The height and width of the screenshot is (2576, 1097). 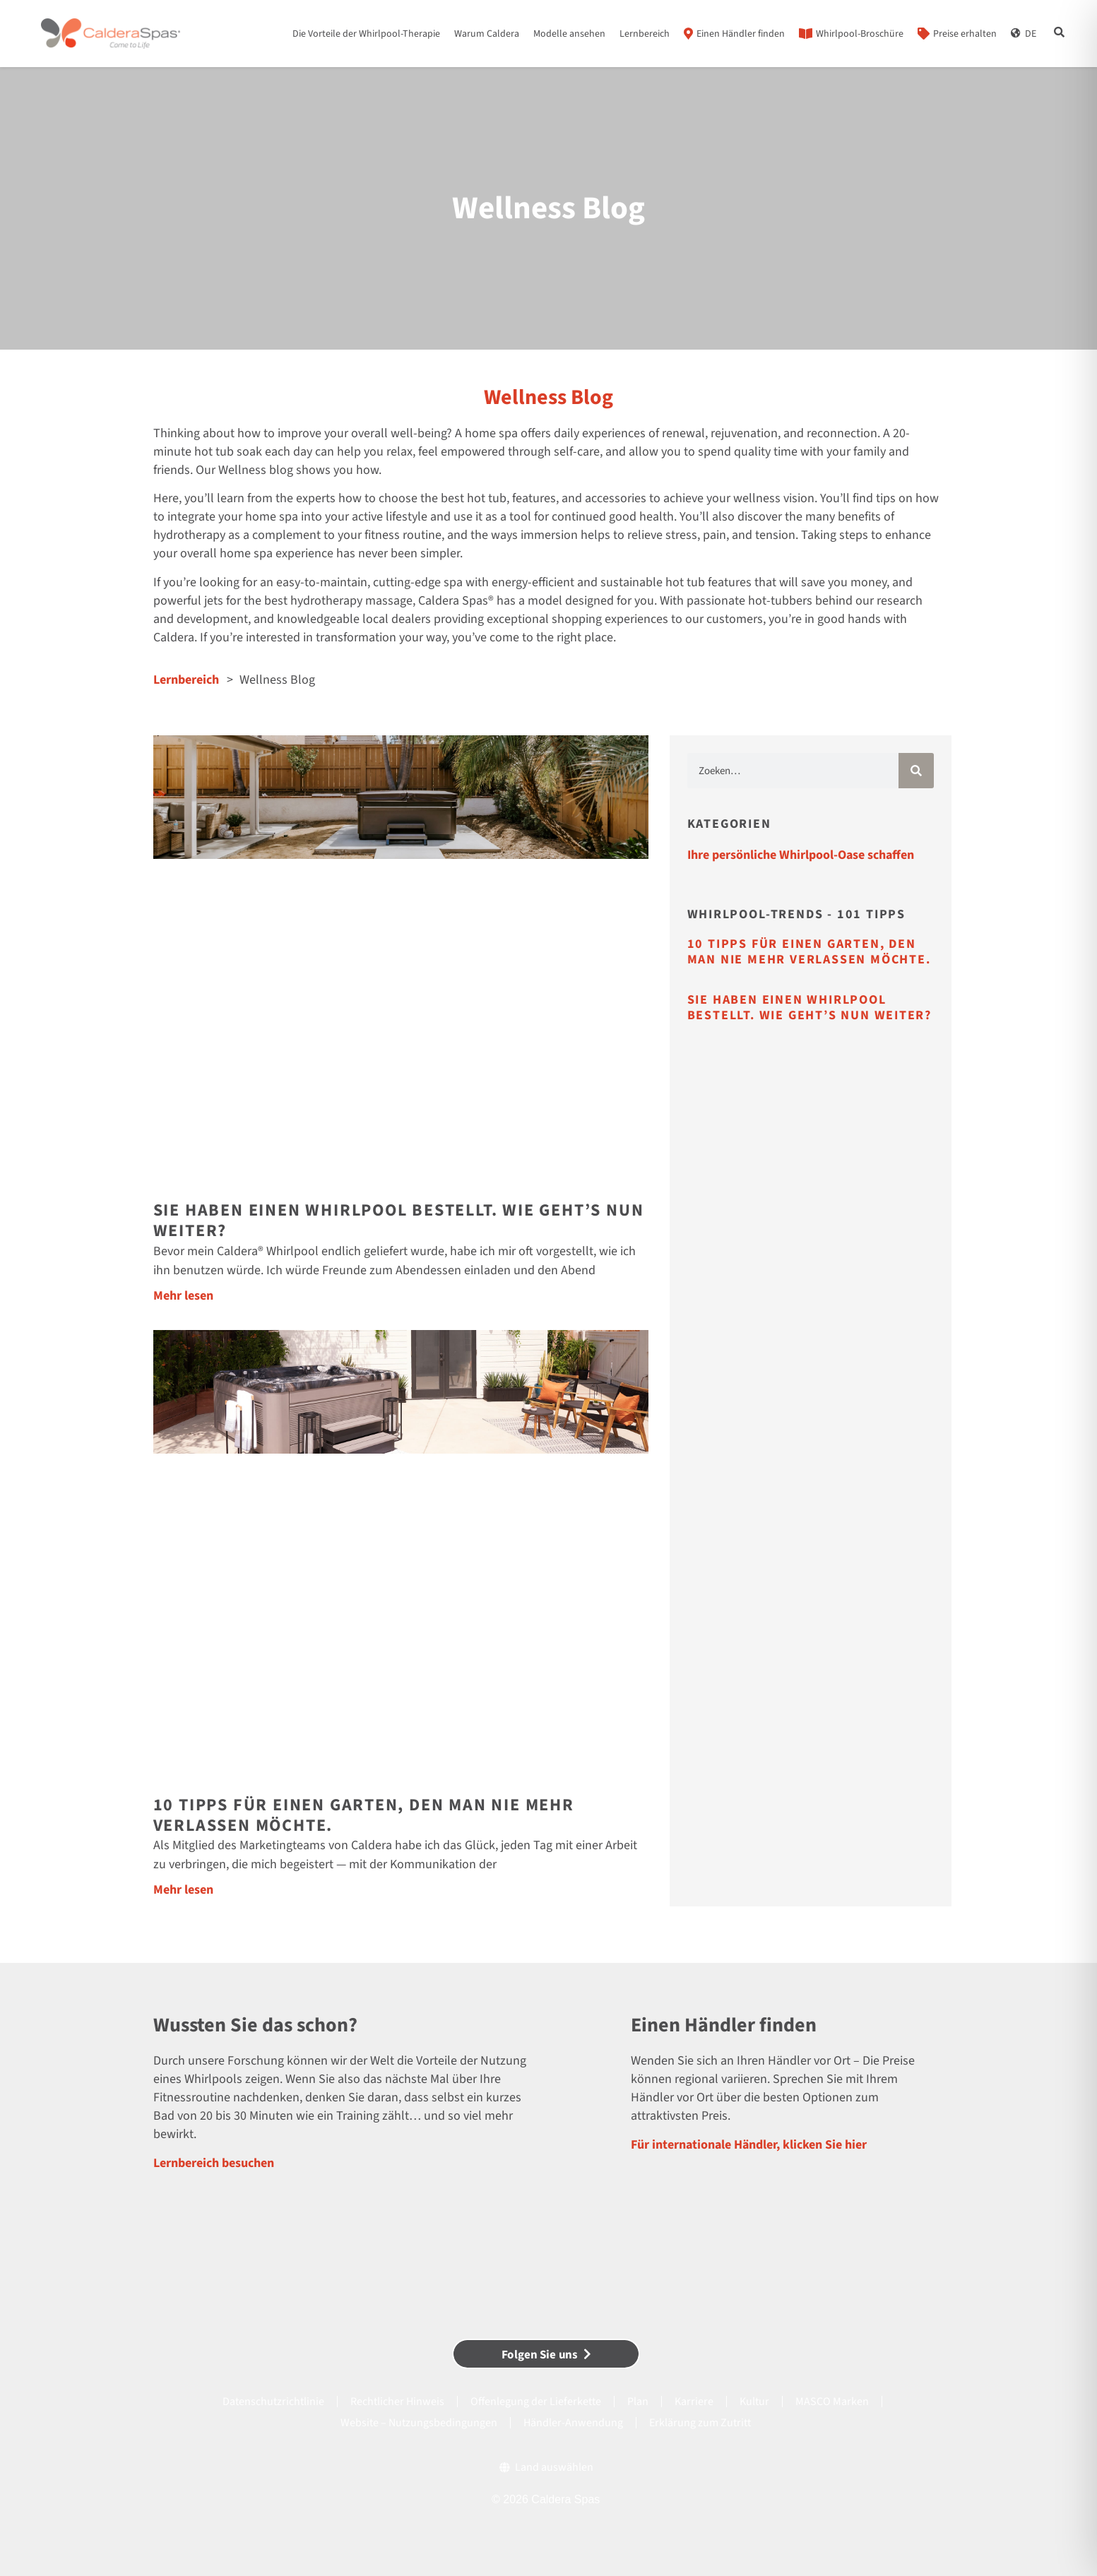 What do you see at coordinates (418, 2422) in the screenshot?
I see `Website – Nutzungsbedingungen` at bounding box center [418, 2422].